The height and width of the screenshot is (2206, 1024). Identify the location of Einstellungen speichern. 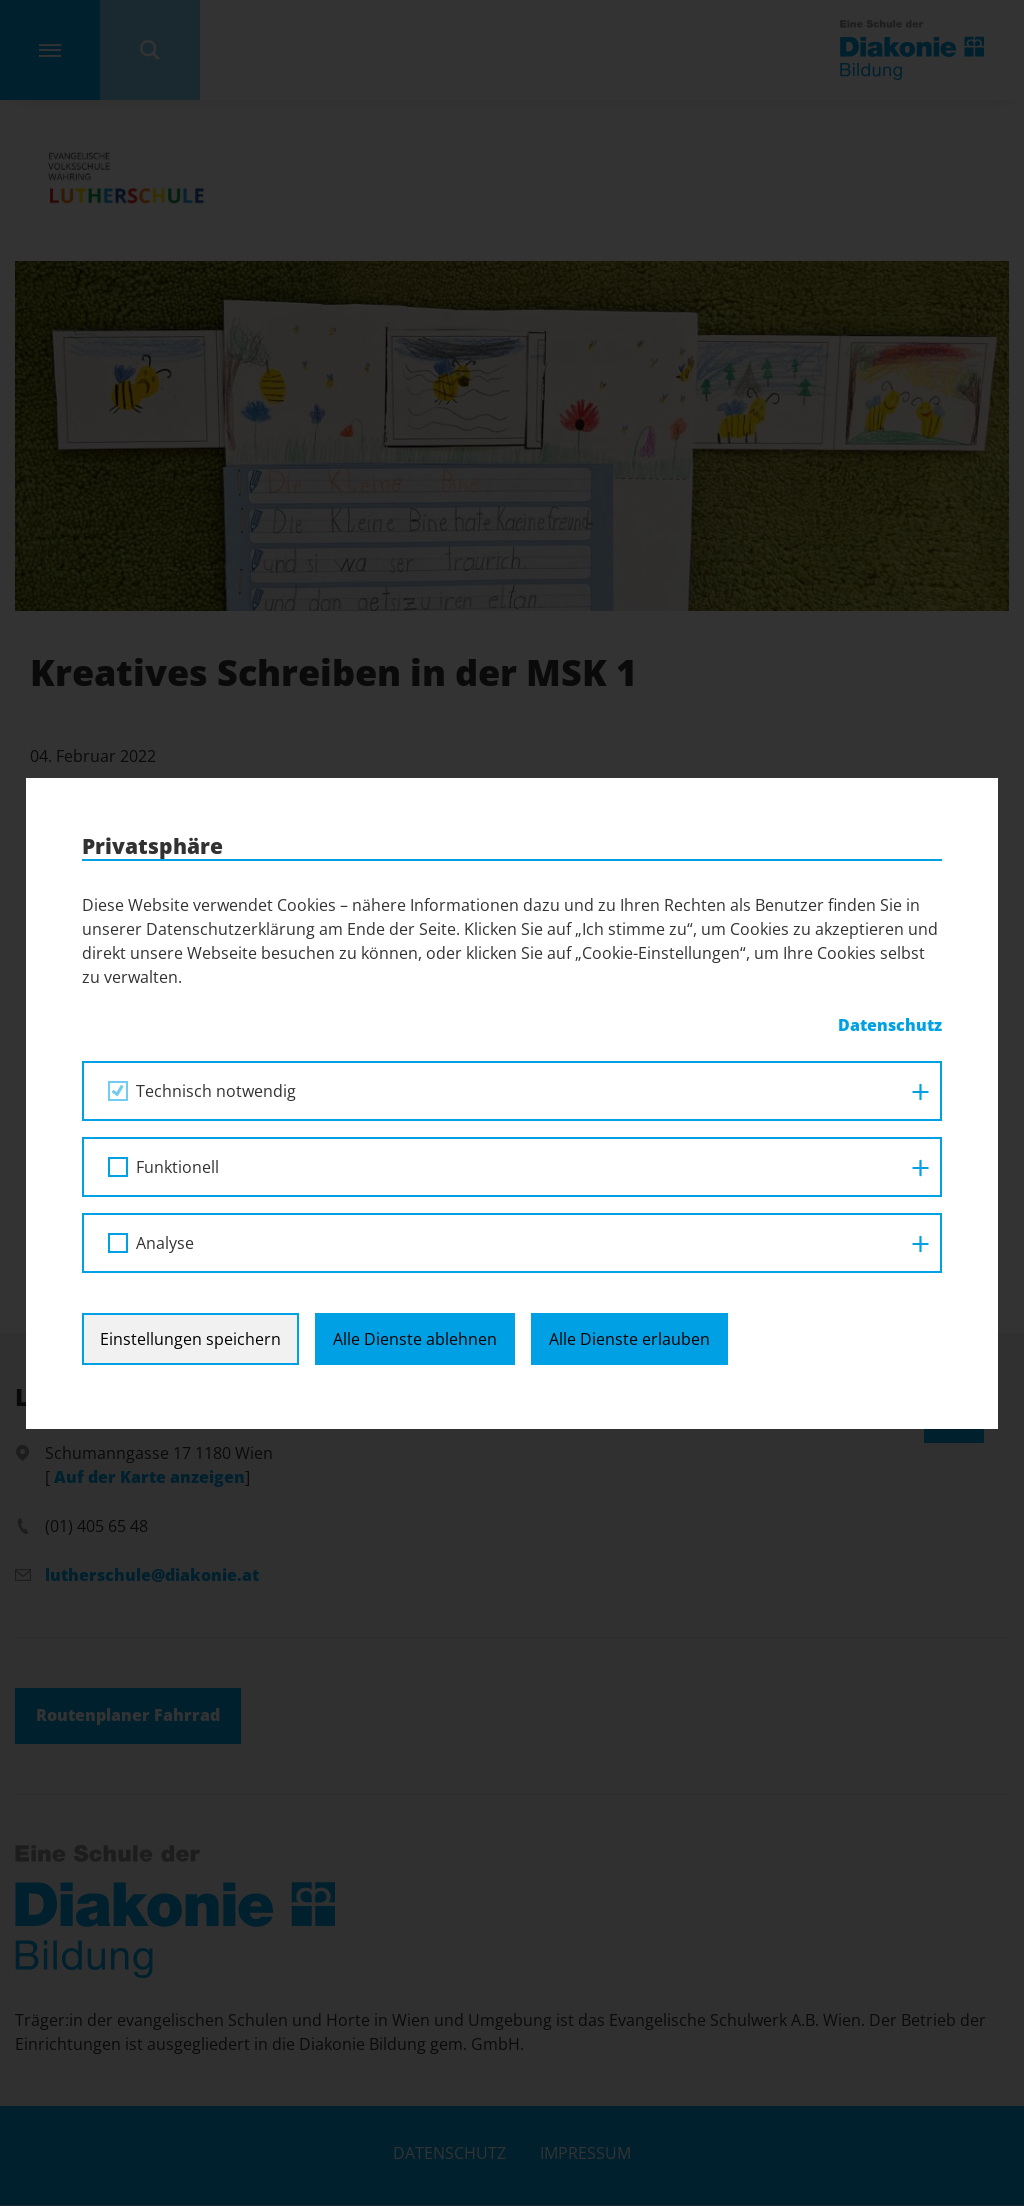
(190, 1339).